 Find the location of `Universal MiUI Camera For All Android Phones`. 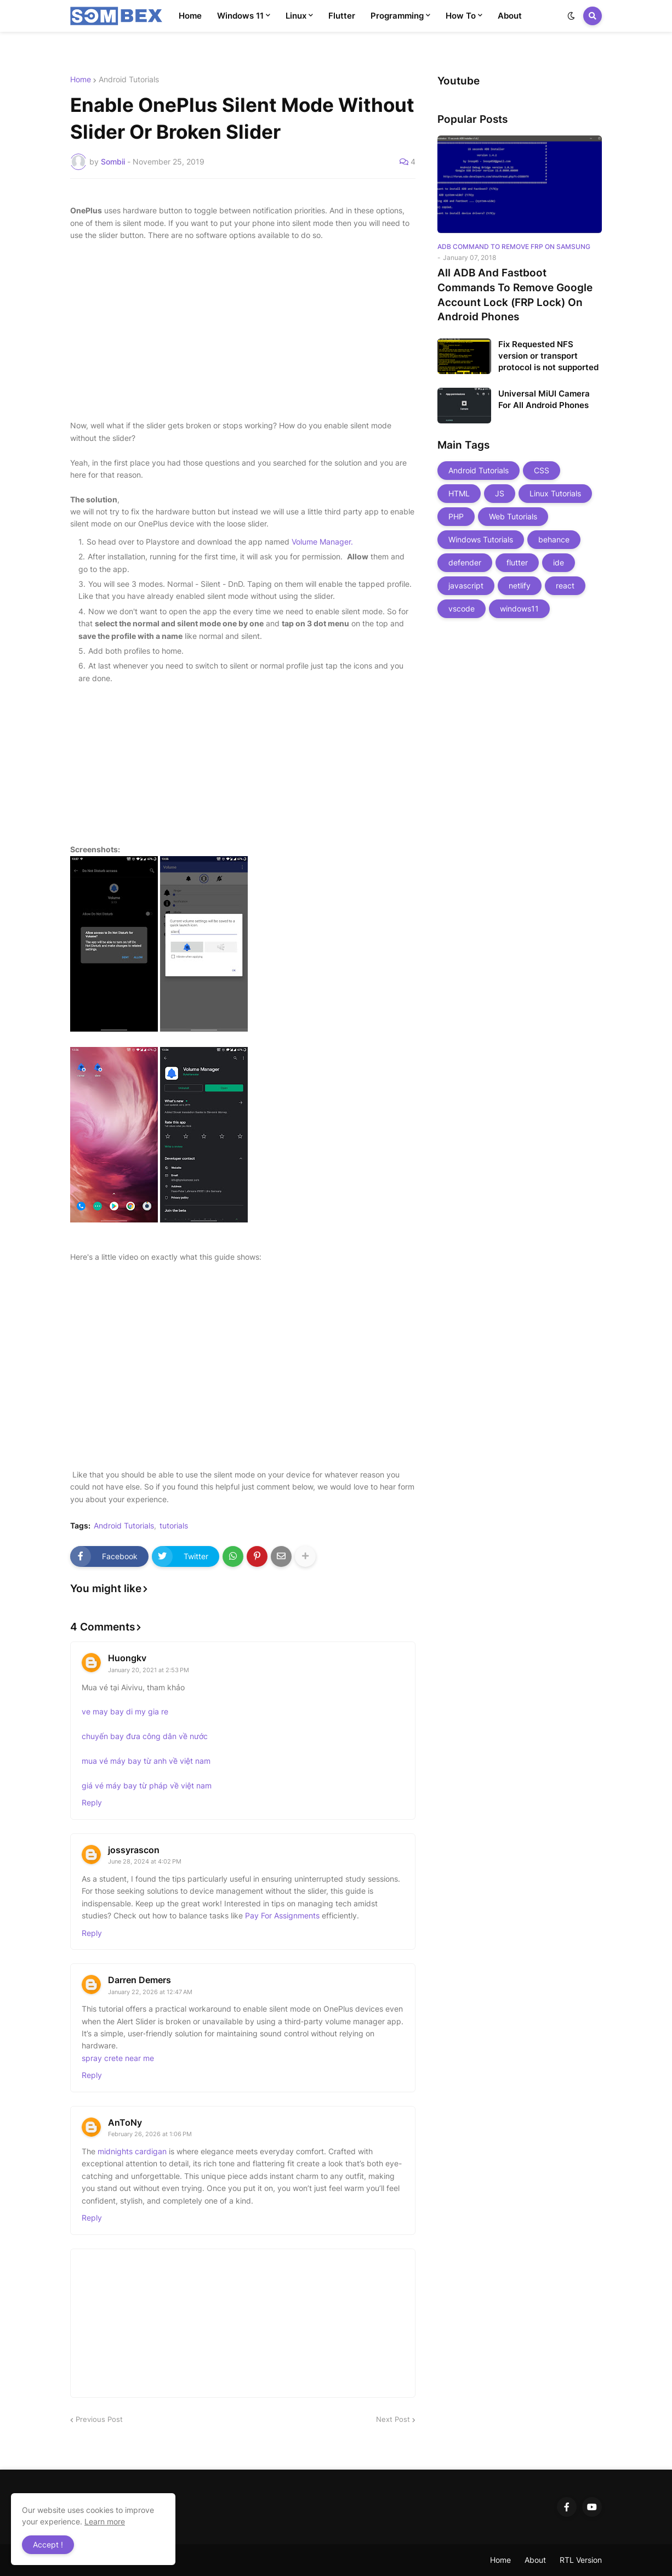

Universal MiUI Camera For All Android Phones is located at coordinates (544, 399).